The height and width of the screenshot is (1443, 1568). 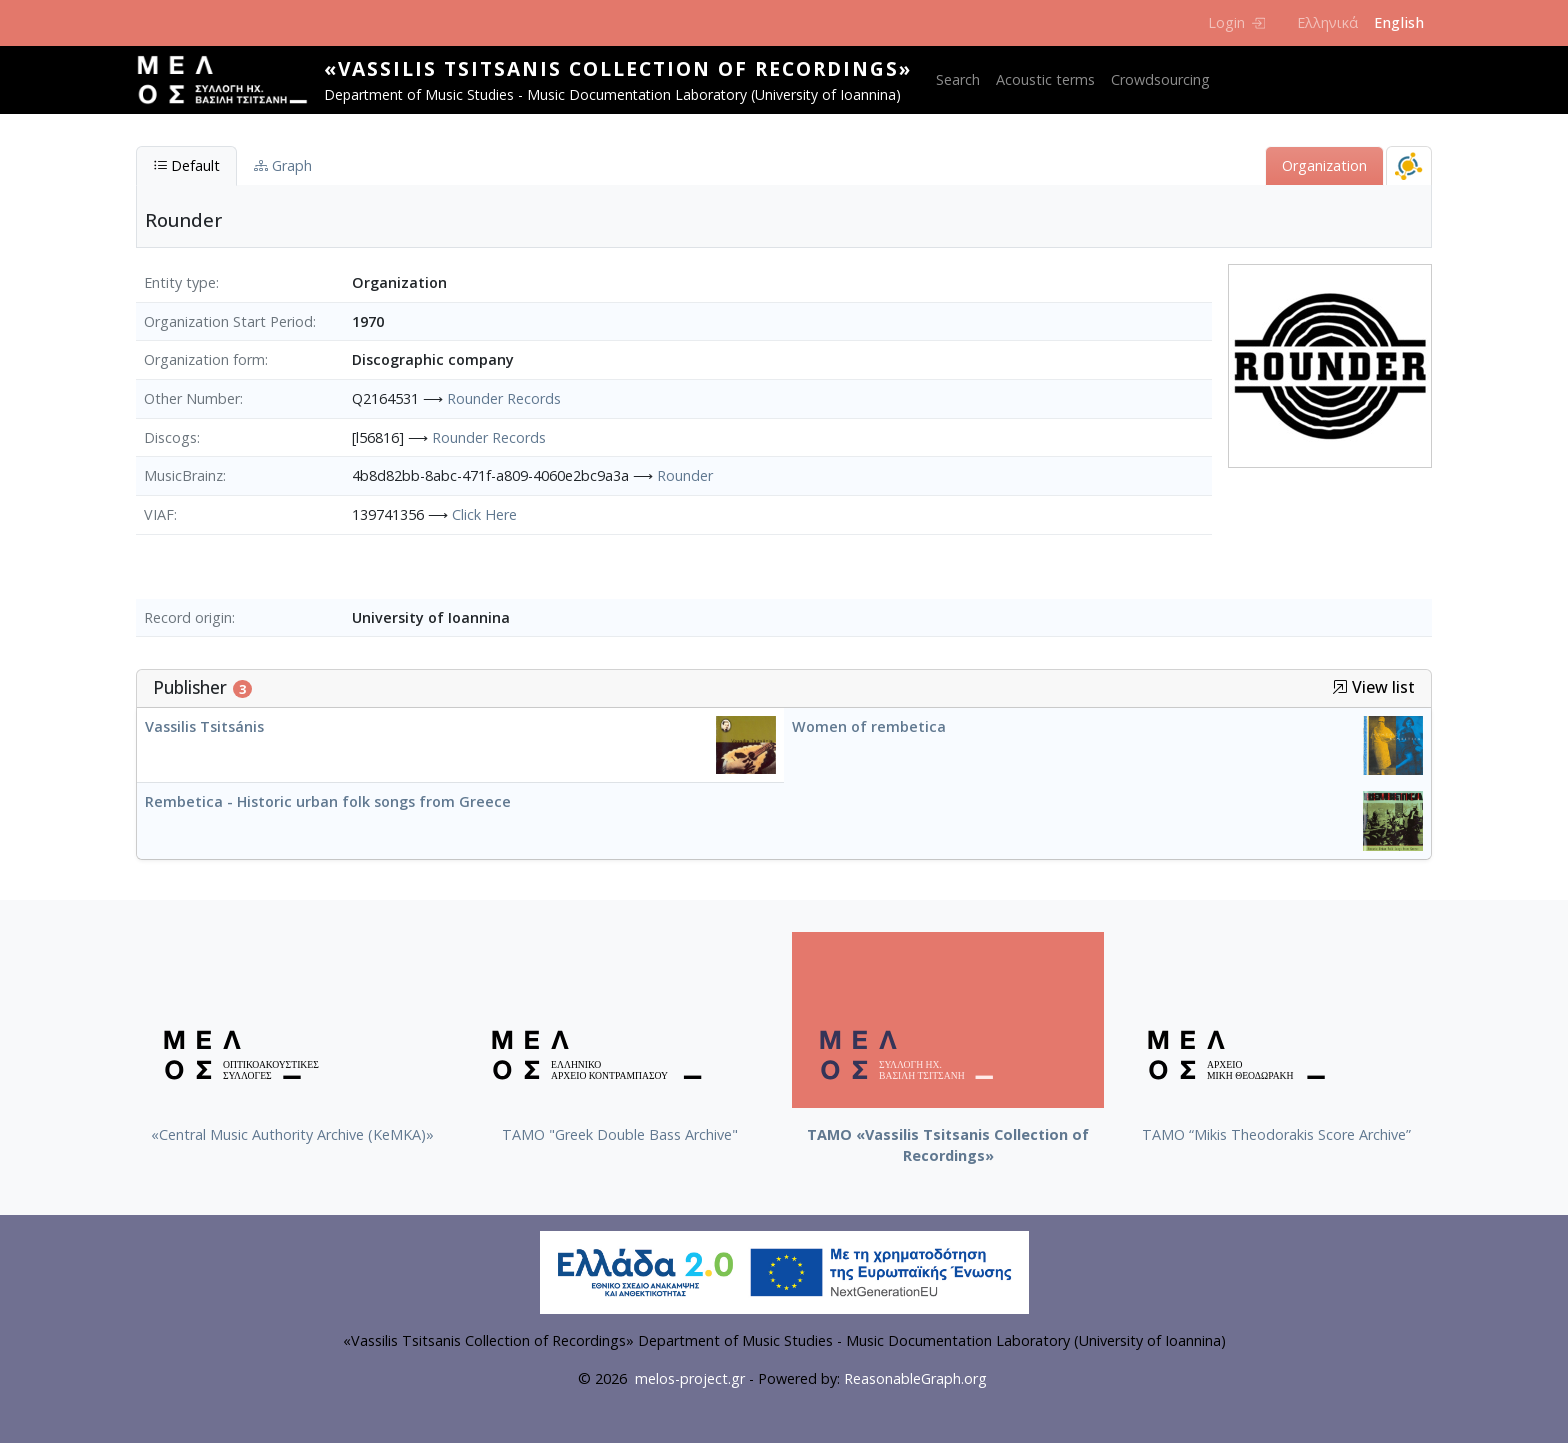 I want to click on Login, so click(x=1236, y=22).